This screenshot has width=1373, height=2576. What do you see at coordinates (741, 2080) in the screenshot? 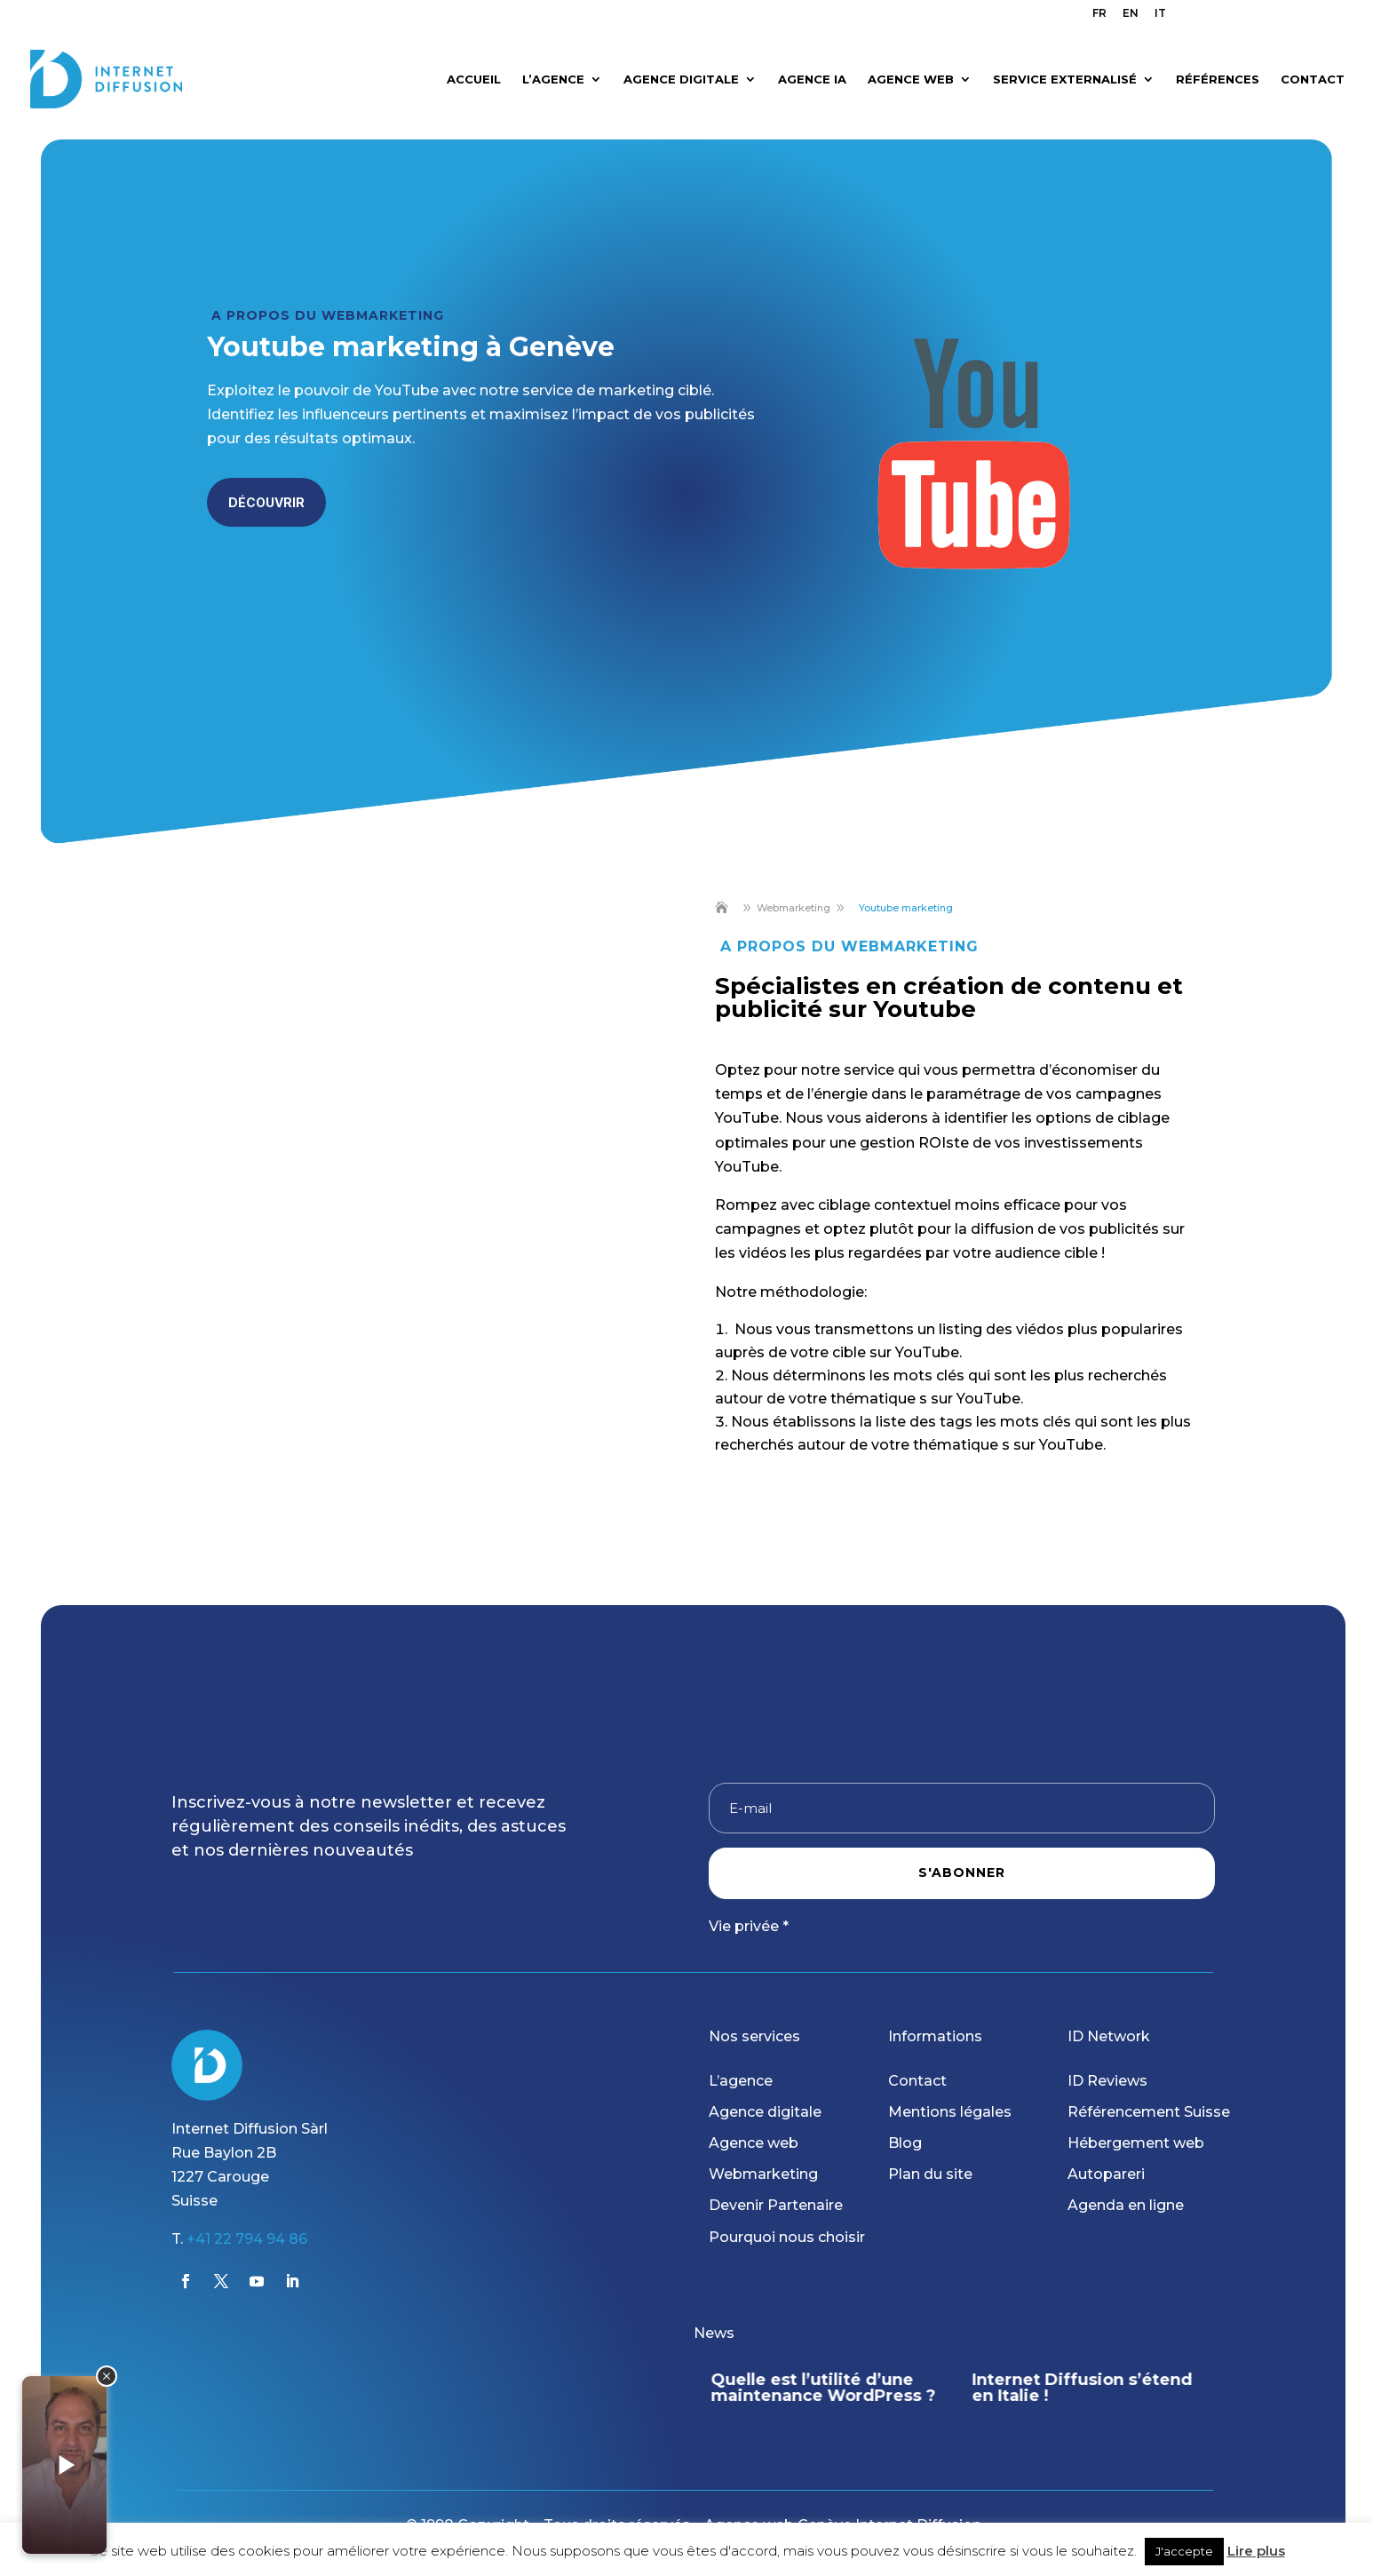
I see `L’agence` at bounding box center [741, 2080].